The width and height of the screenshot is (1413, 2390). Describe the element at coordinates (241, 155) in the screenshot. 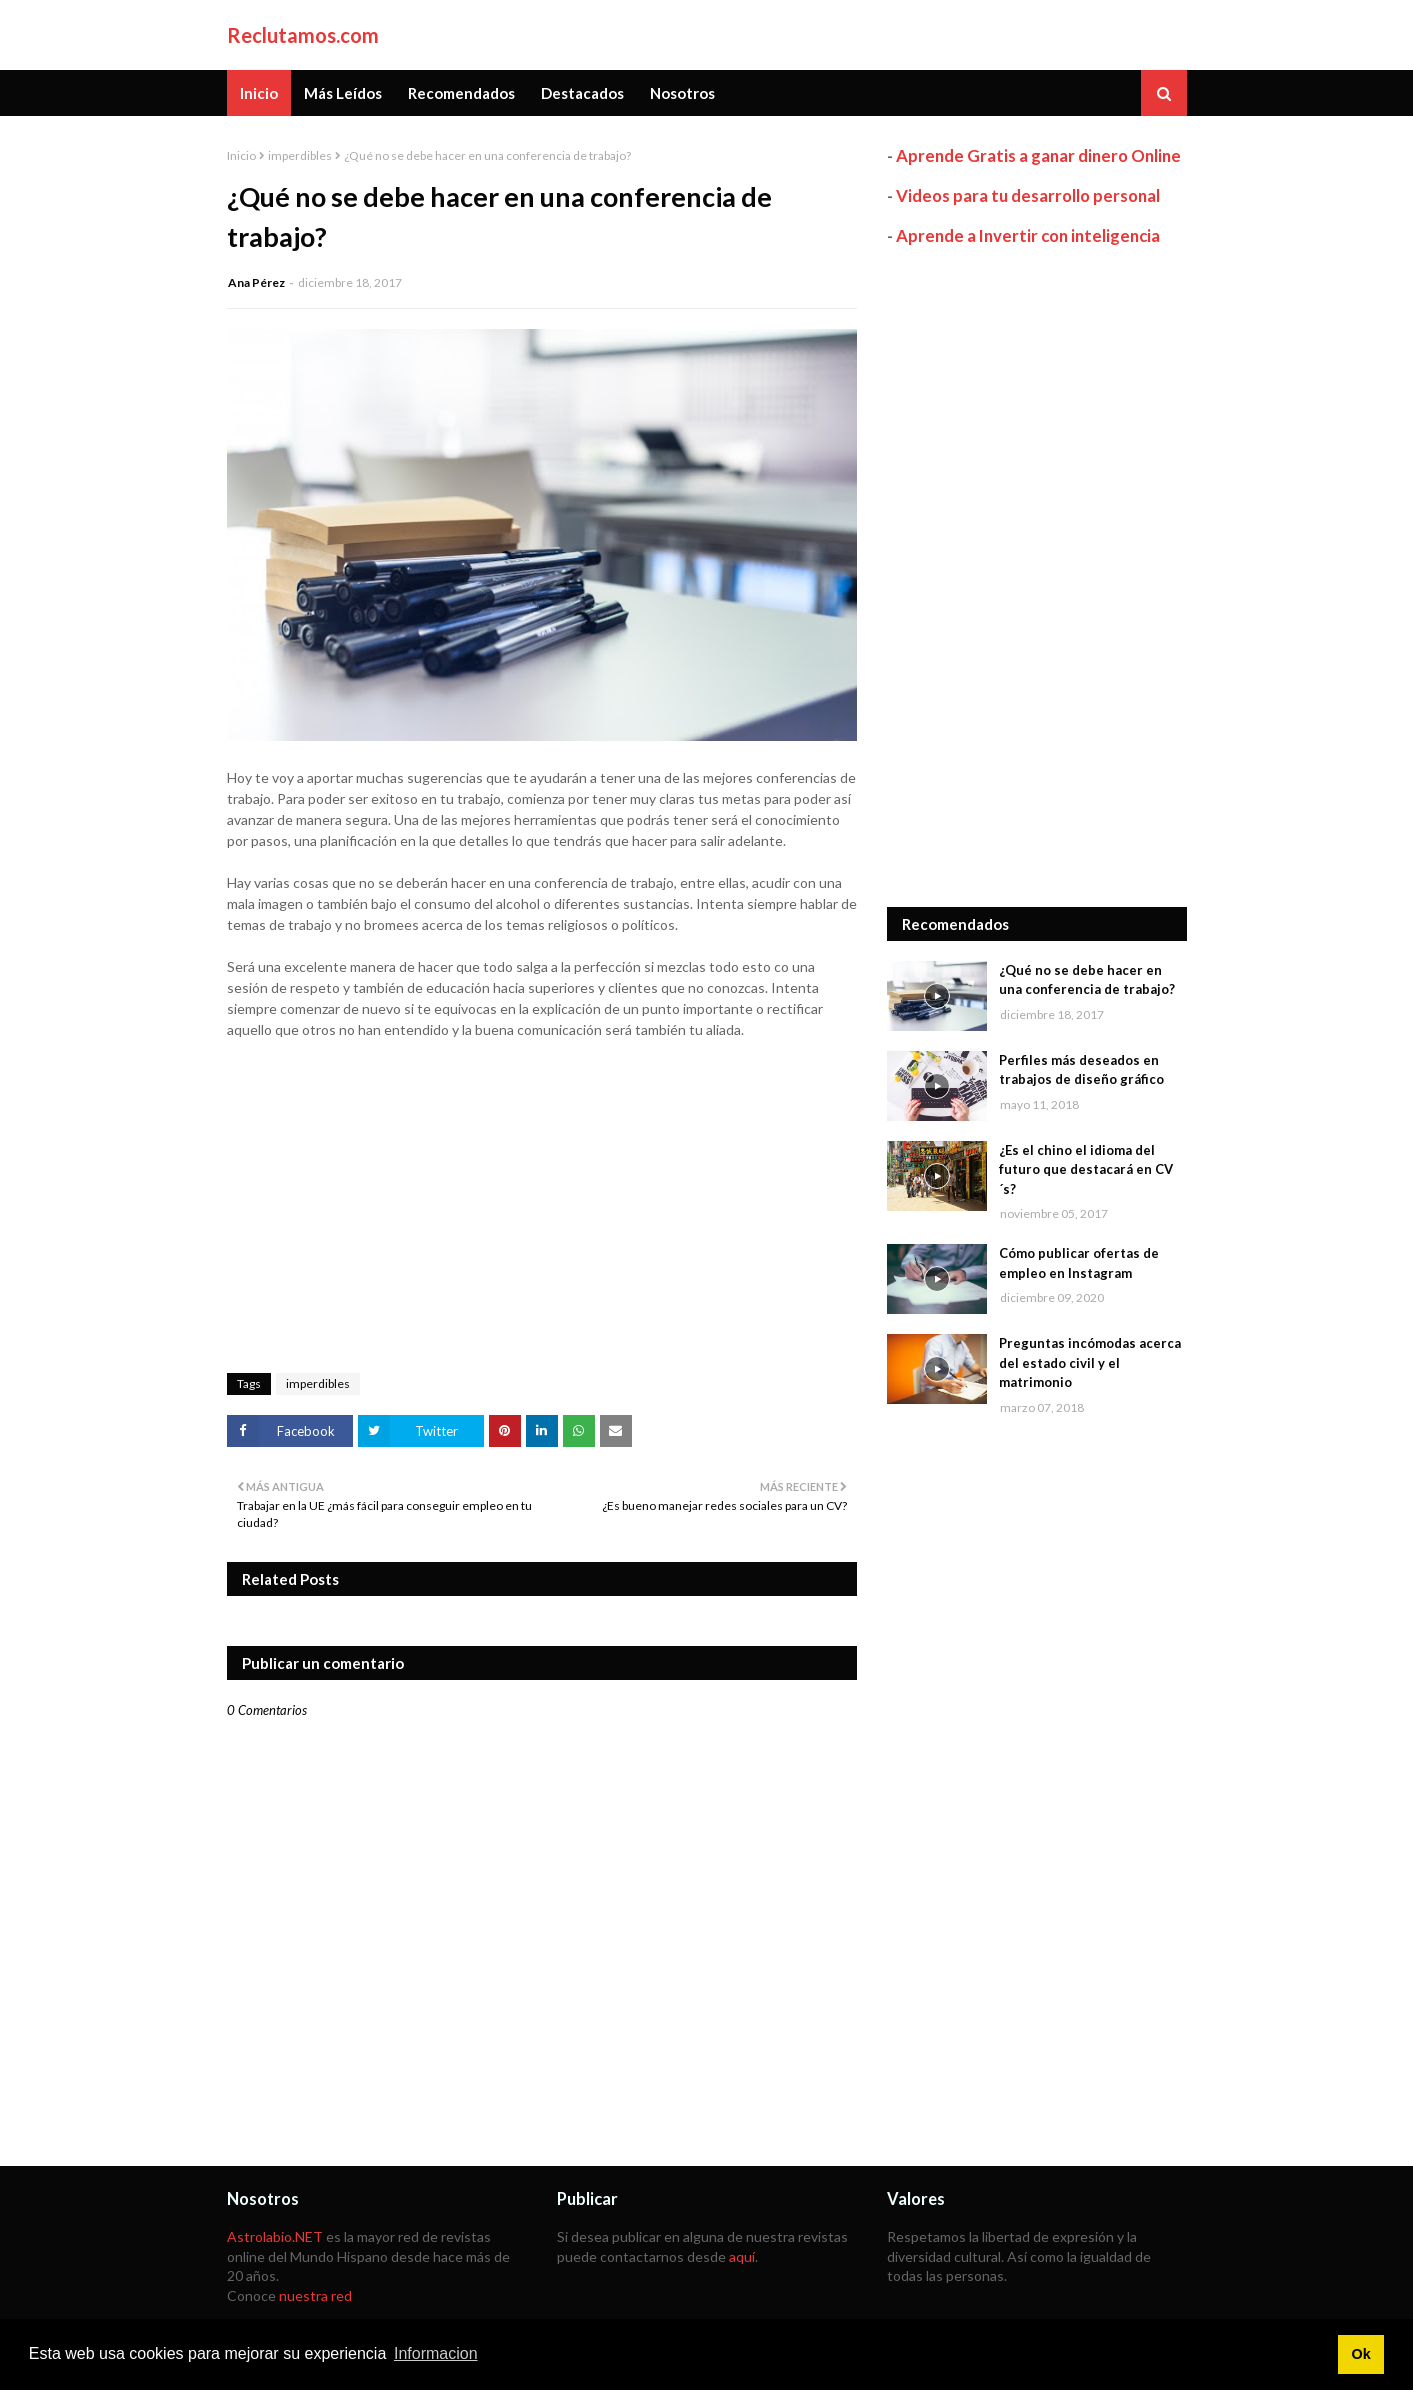

I see `Inicio` at that location.